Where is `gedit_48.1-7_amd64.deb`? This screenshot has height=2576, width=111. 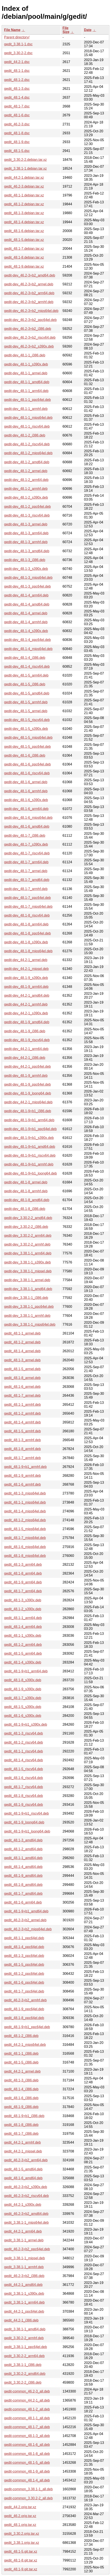 gedit_48.1-7_amd64.deb is located at coordinates (23, 1893).